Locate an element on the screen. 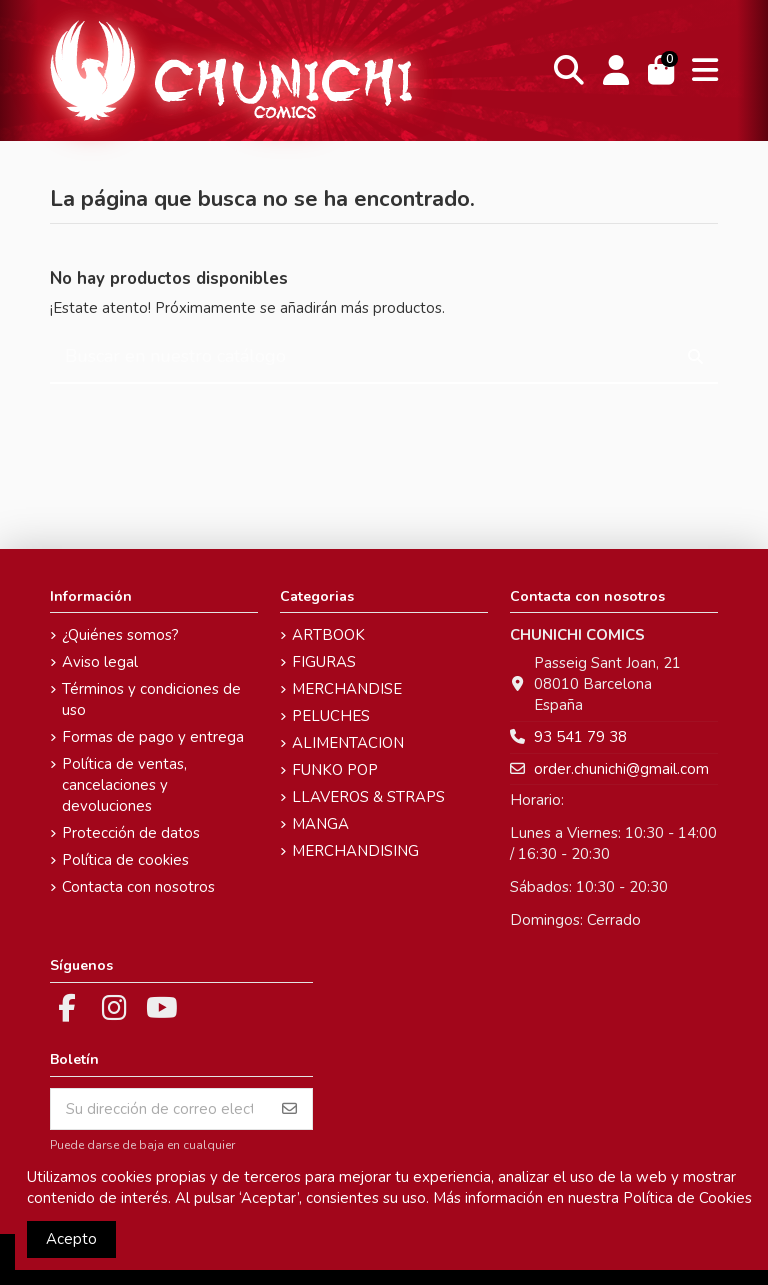 The width and height of the screenshot is (768, 1285). Contacta con nosotros is located at coordinates (138, 887).